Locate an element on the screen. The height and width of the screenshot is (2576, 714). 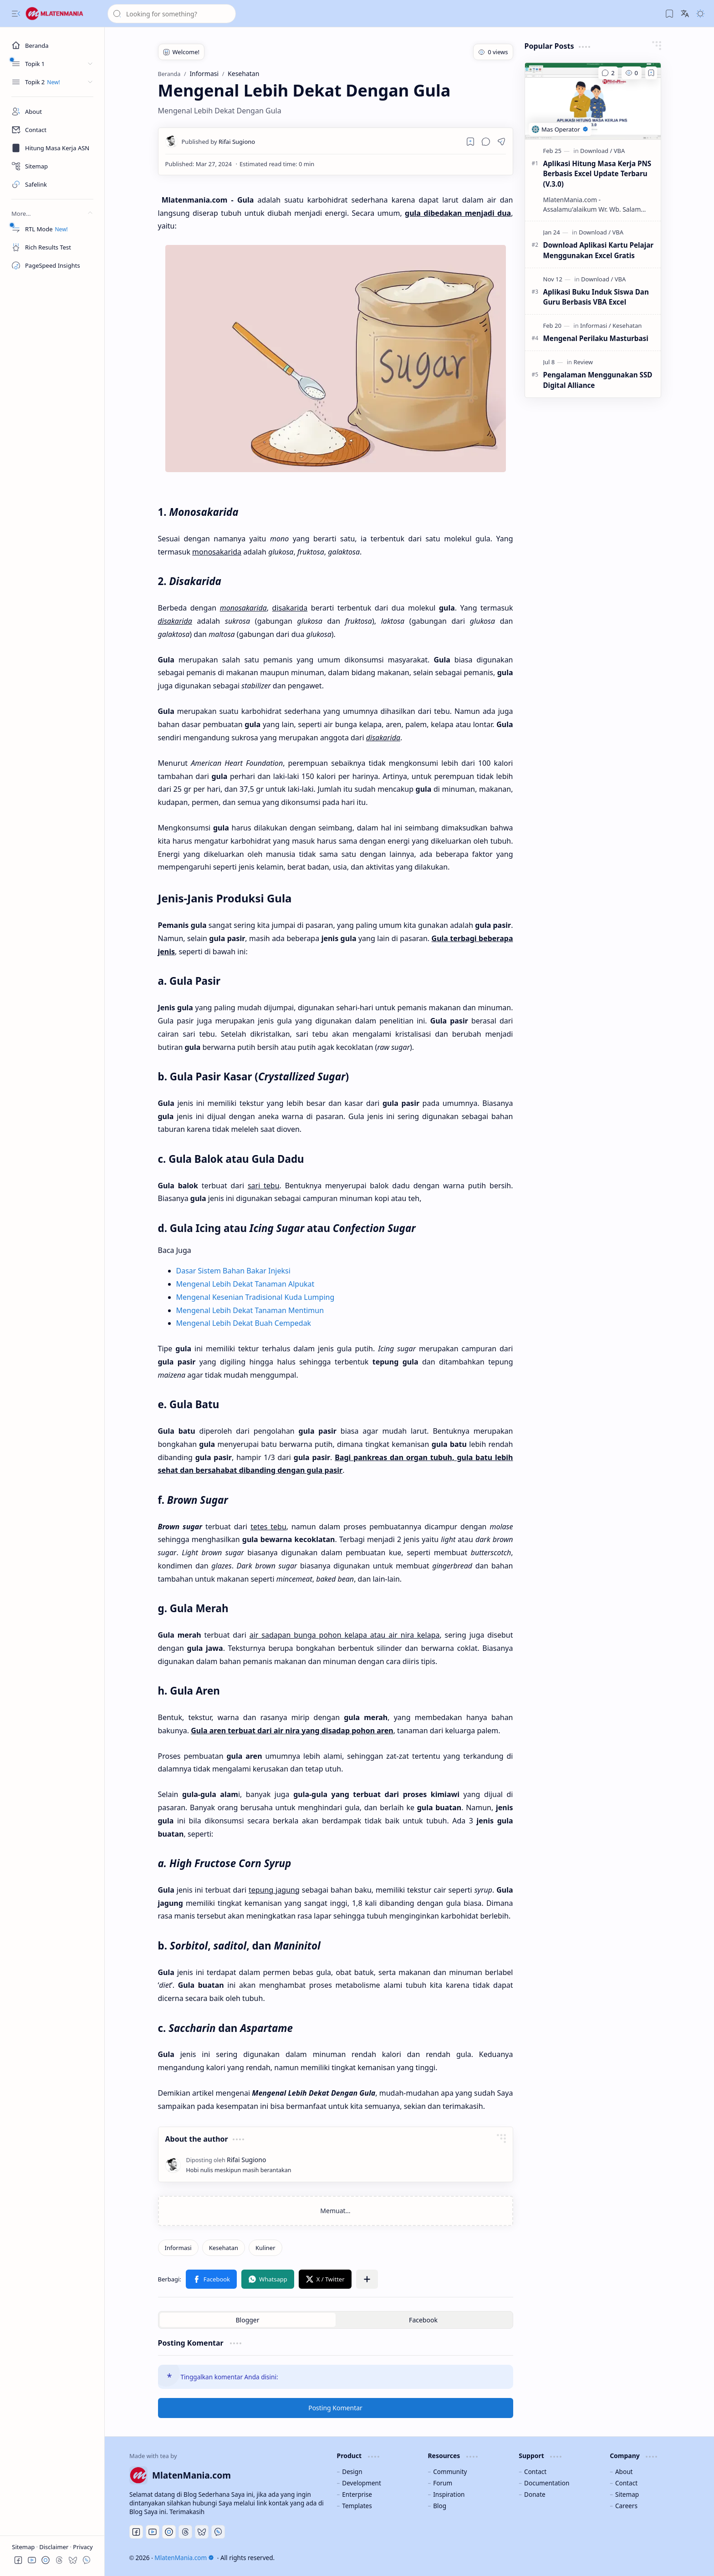
Disclaimer is located at coordinates (54, 2547).